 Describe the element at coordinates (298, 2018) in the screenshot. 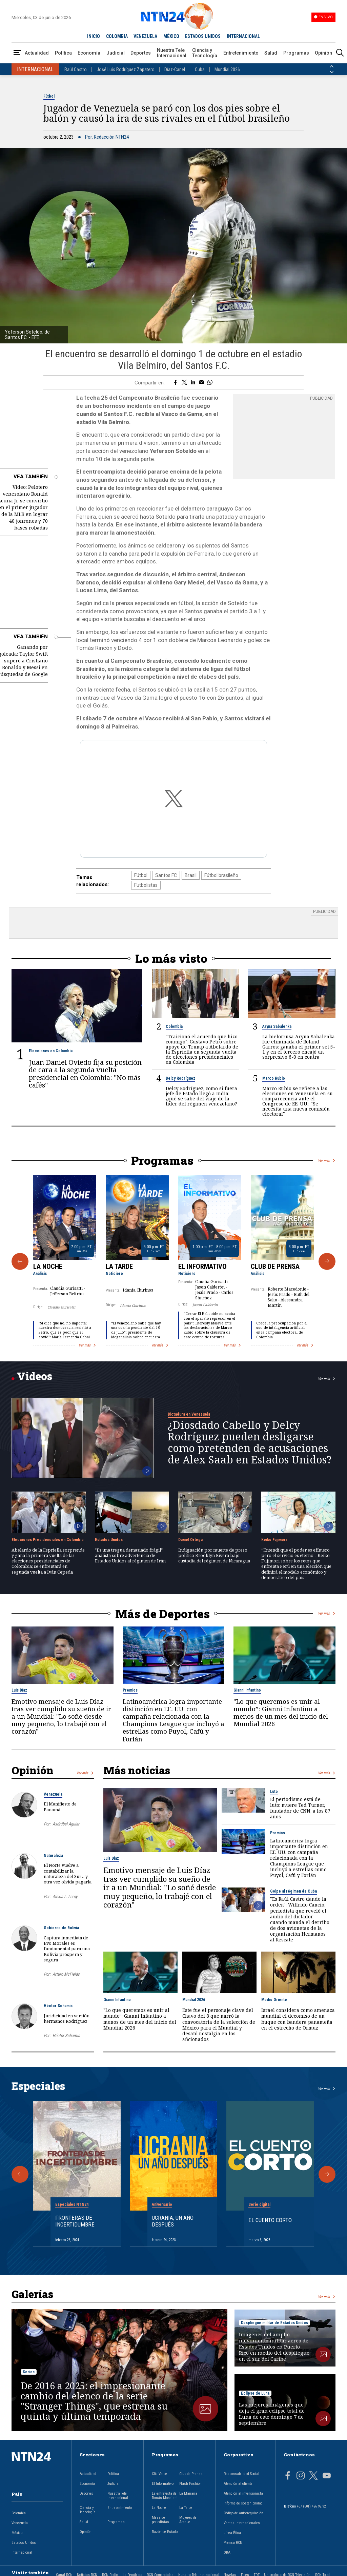

I see `Israel considera como amenaza mundial el decomiso de un buque con bandera panameña en el estrecho de Ormuz` at that location.